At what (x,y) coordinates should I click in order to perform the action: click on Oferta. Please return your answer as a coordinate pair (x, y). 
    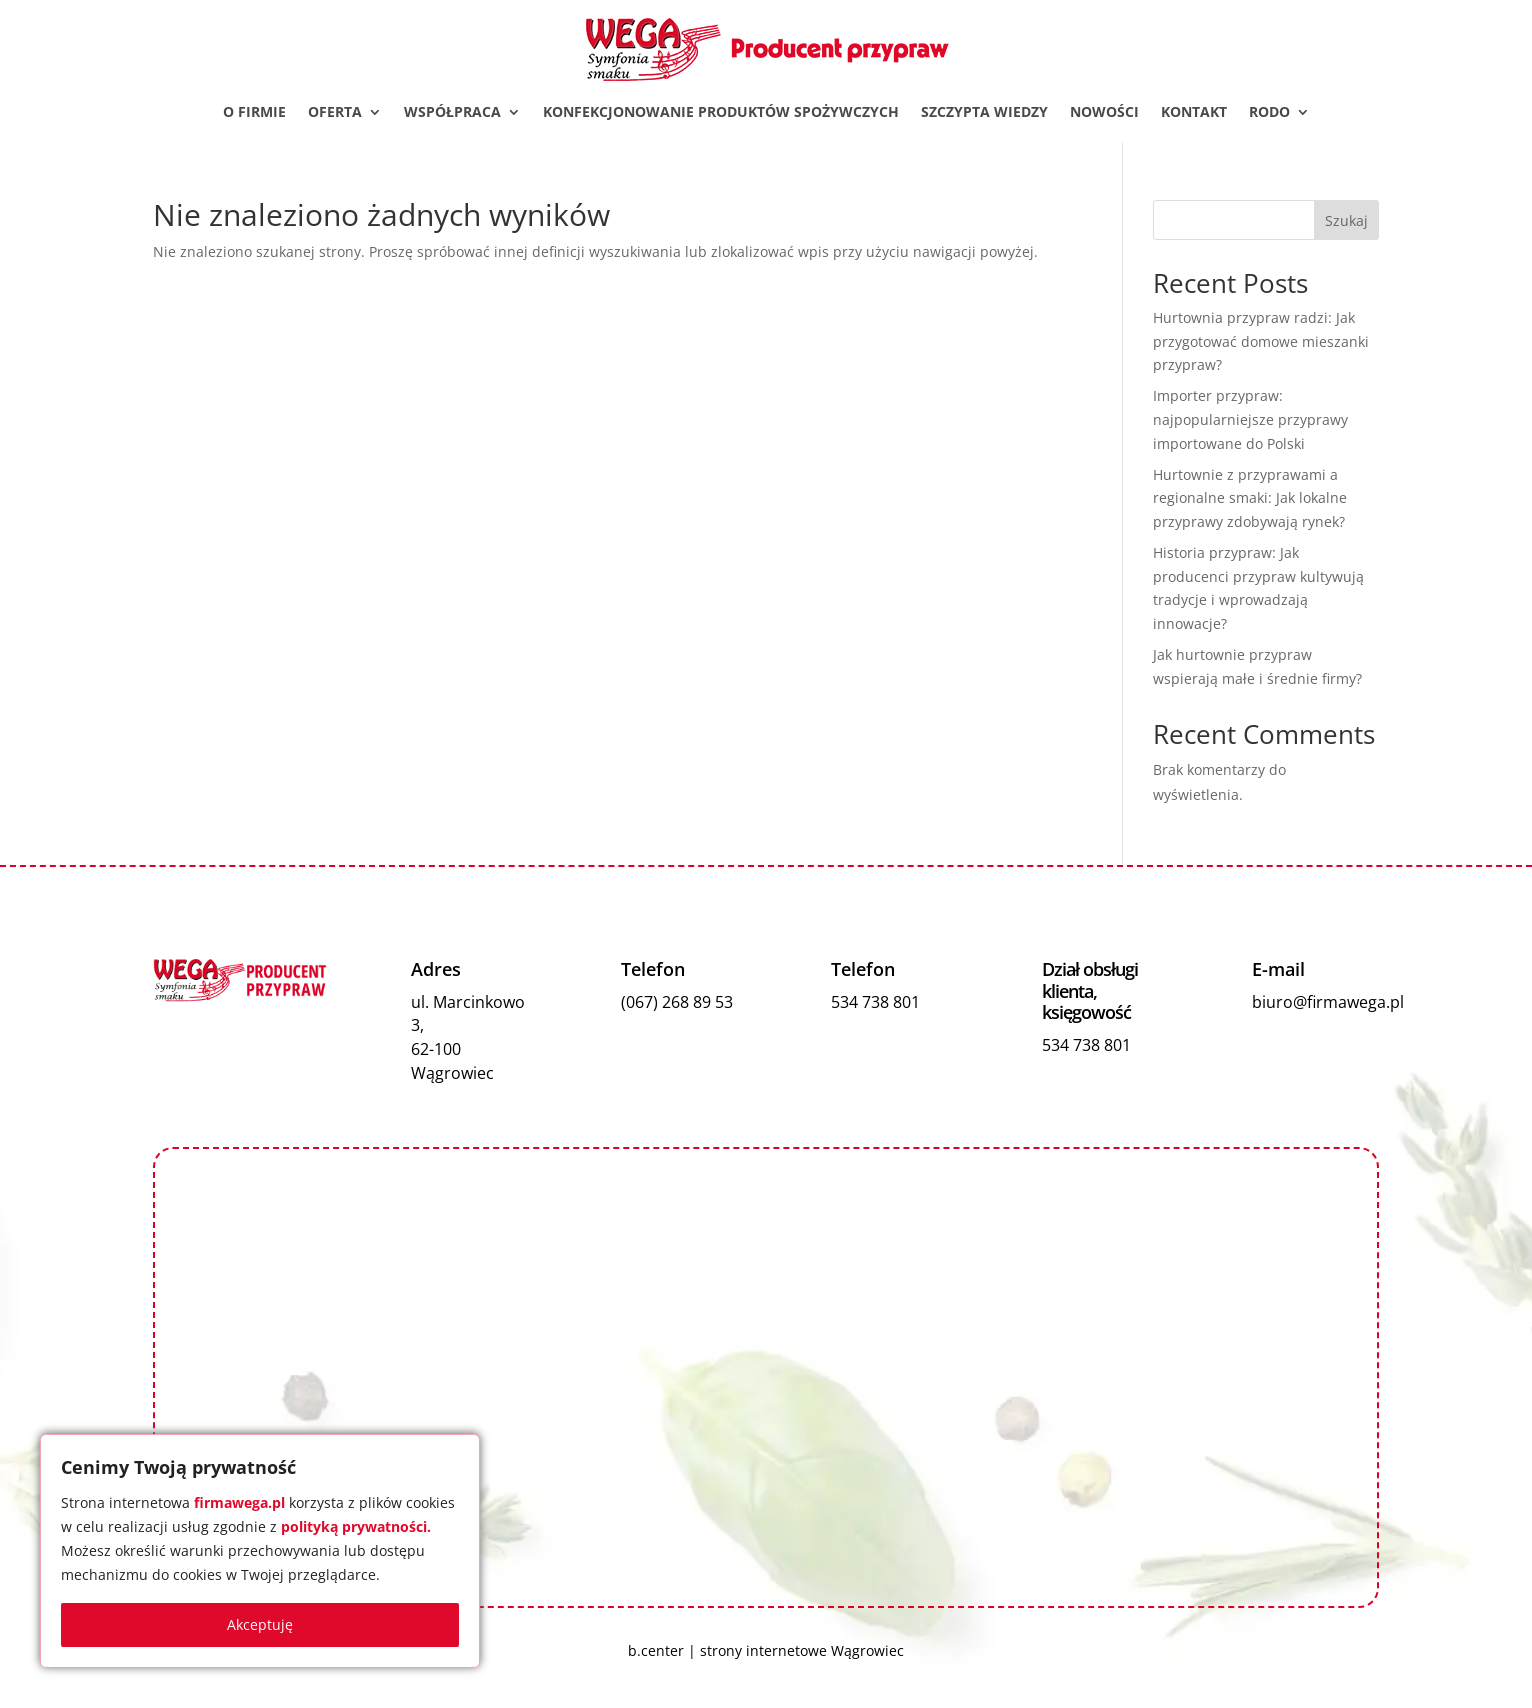
    Looking at the image, I should click on (335, 113).